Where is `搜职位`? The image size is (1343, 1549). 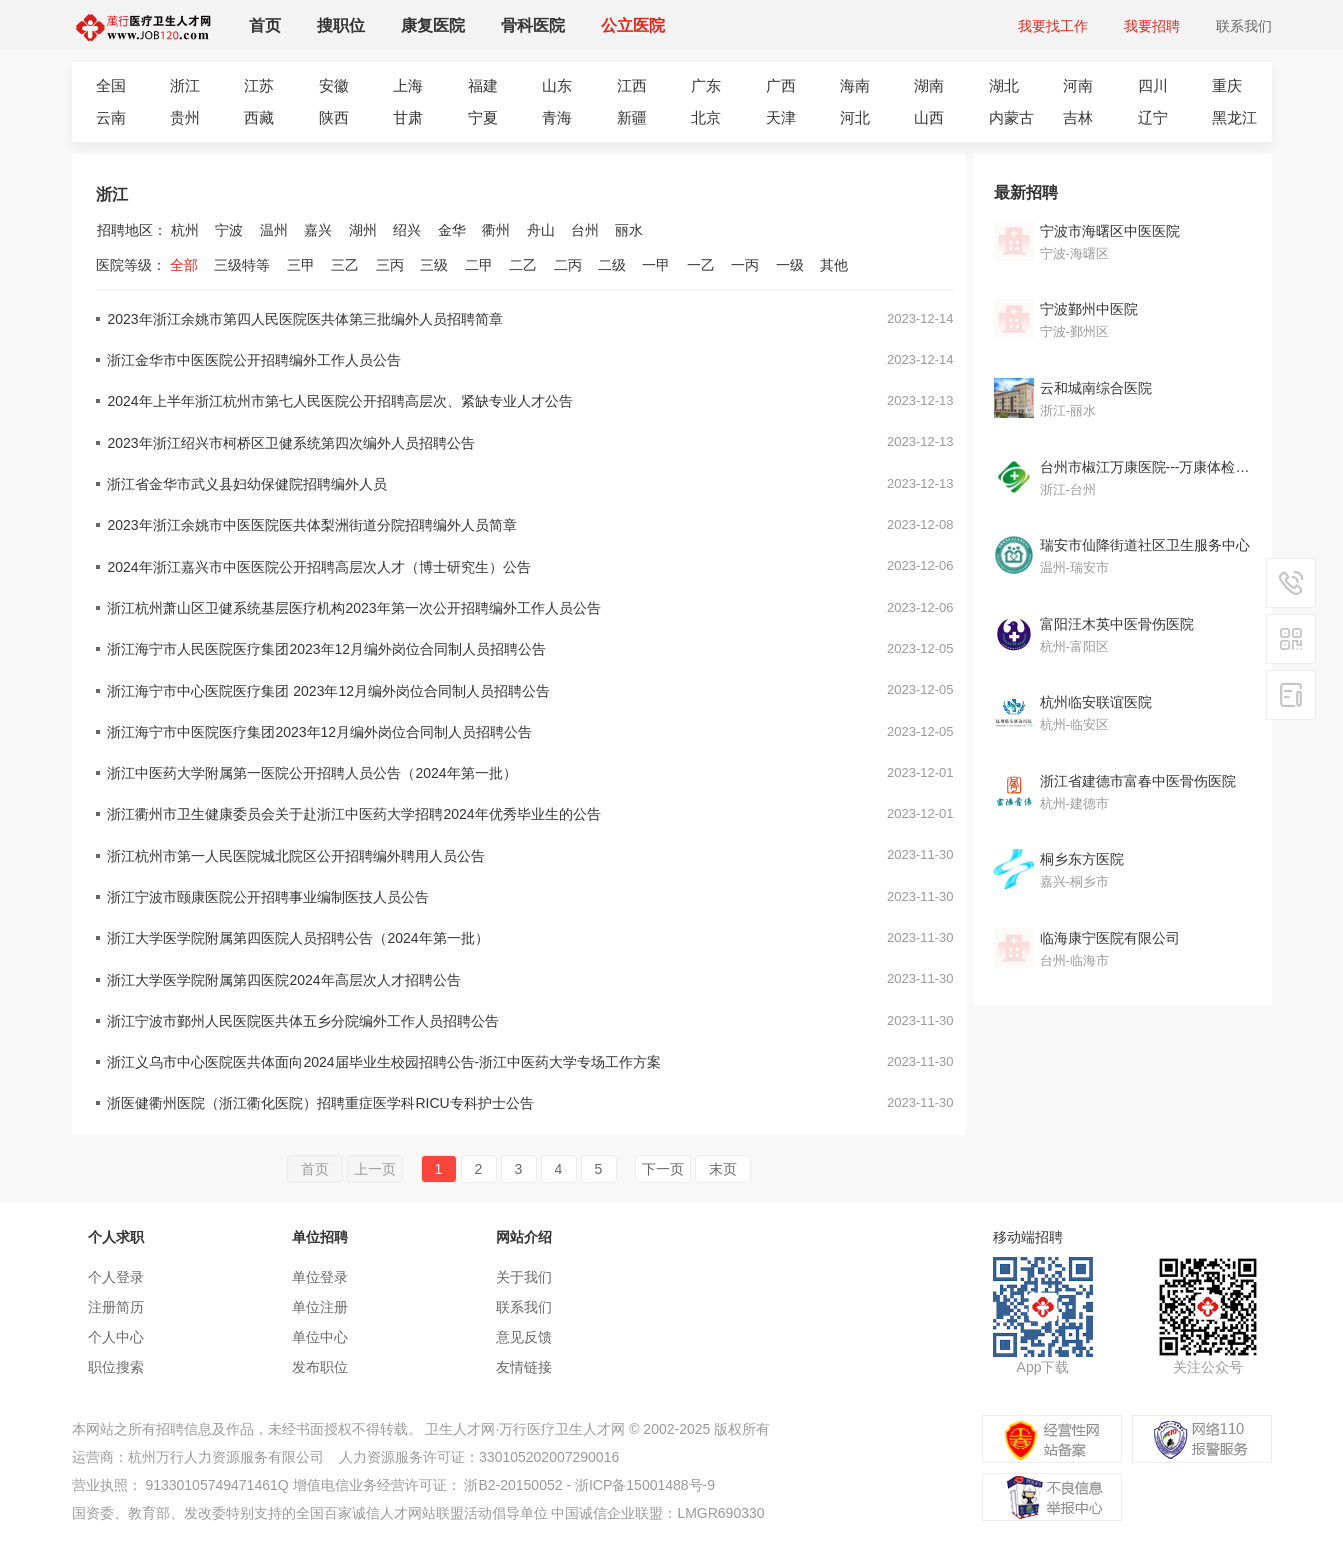 搜职位 is located at coordinates (341, 25).